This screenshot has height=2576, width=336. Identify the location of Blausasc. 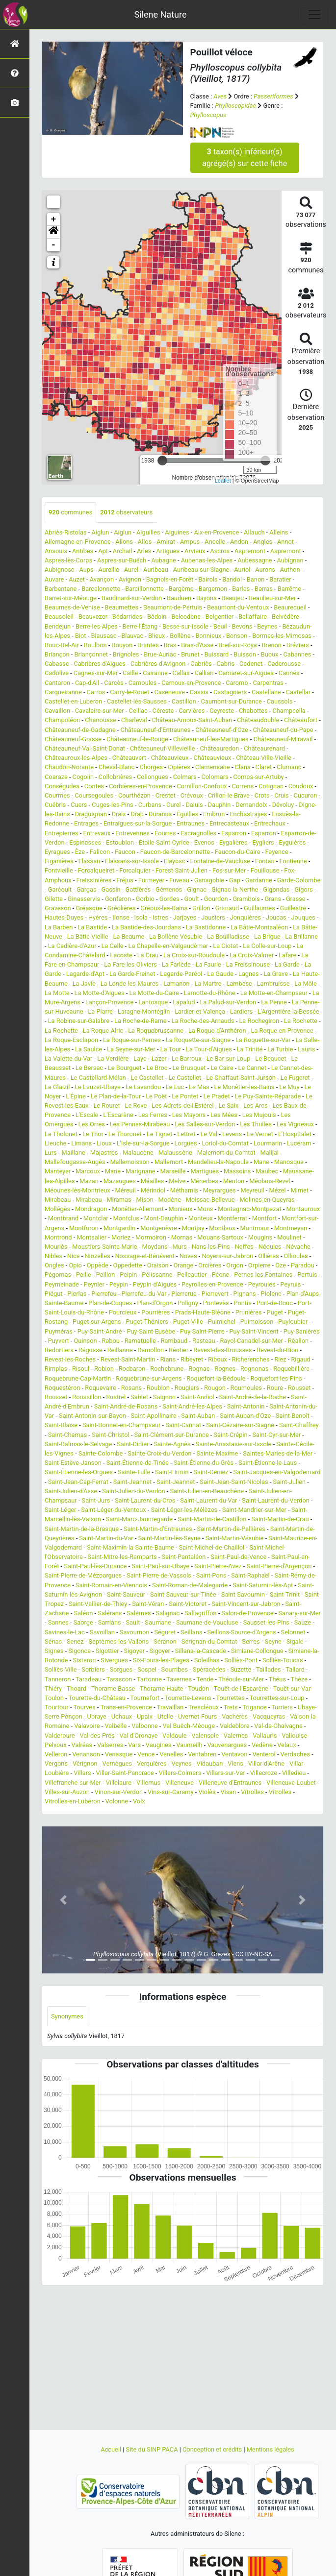
(103, 635).